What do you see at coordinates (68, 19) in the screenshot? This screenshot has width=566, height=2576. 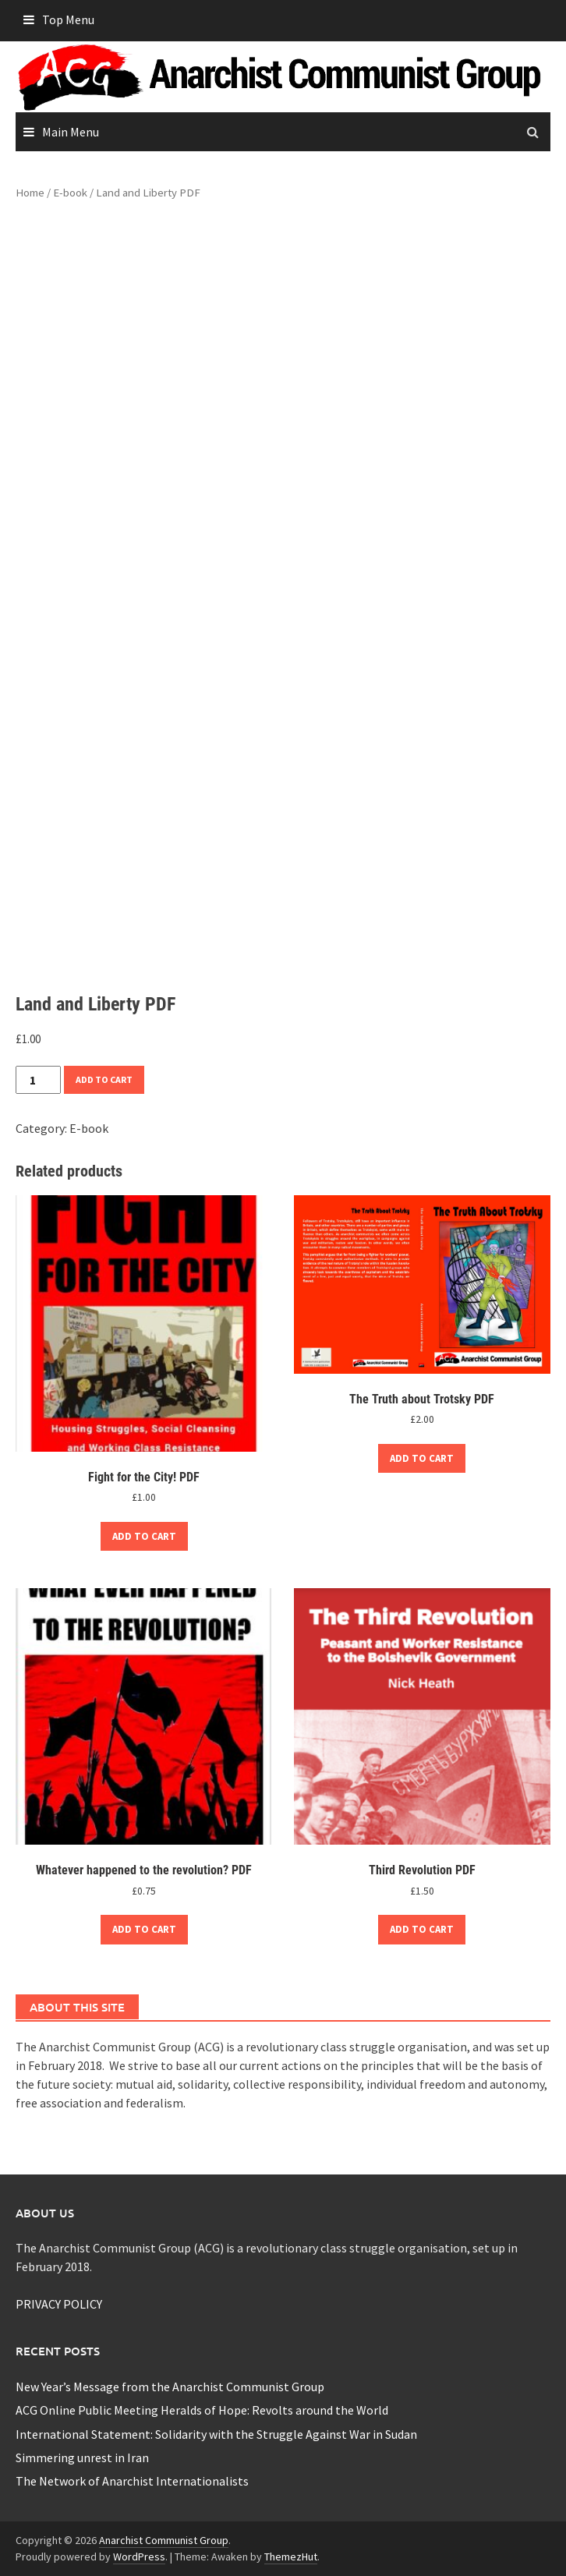 I see `Top Menu` at bounding box center [68, 19].